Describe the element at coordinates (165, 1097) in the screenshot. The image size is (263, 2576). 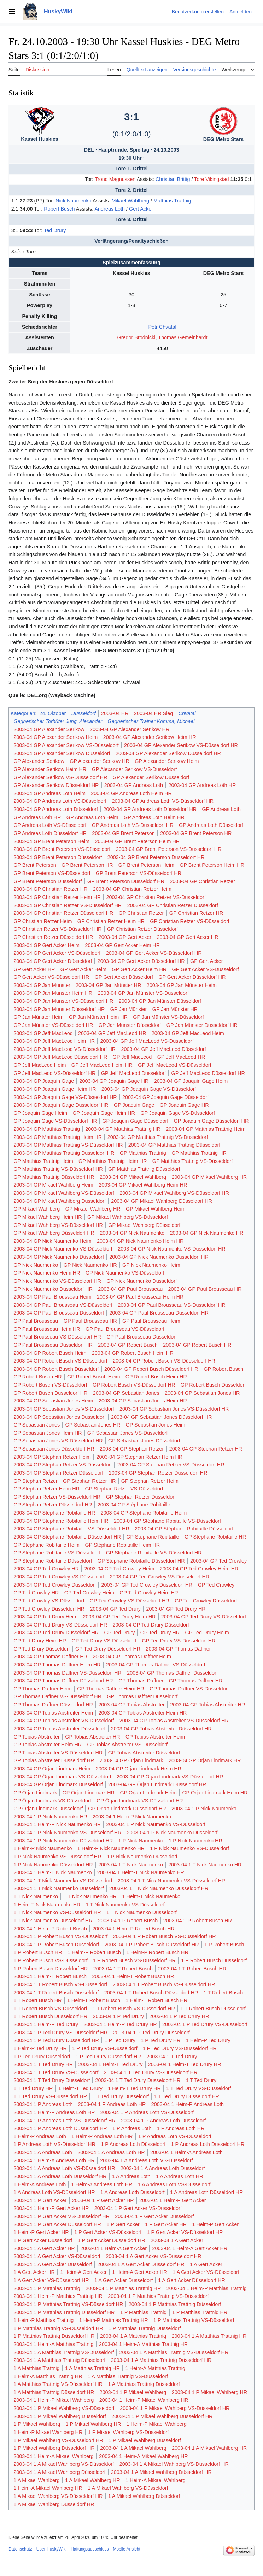
I see `2003-04 GP Joaquin Gage Düsseldorf` at that location.